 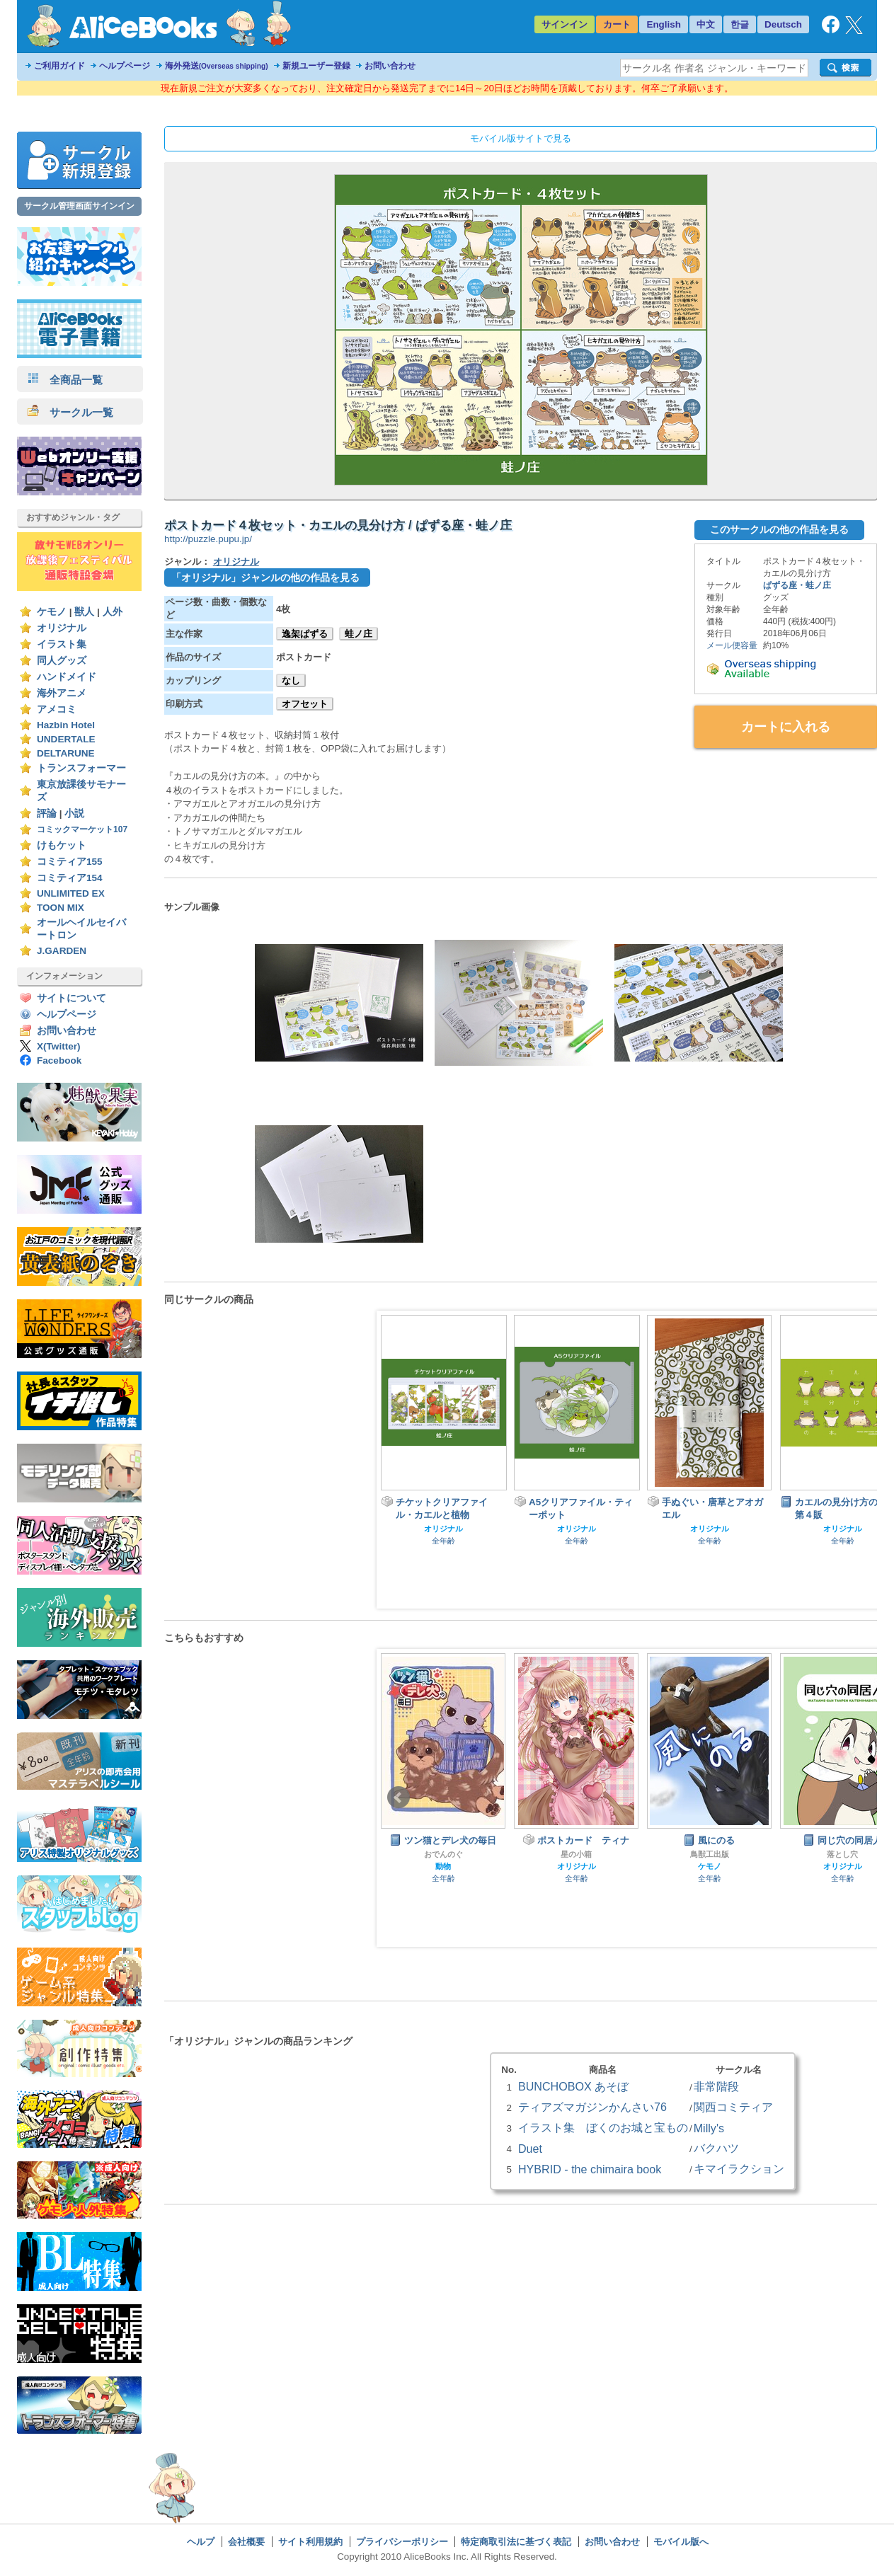 I want to click on オフセット, so click(x=305, y=703).